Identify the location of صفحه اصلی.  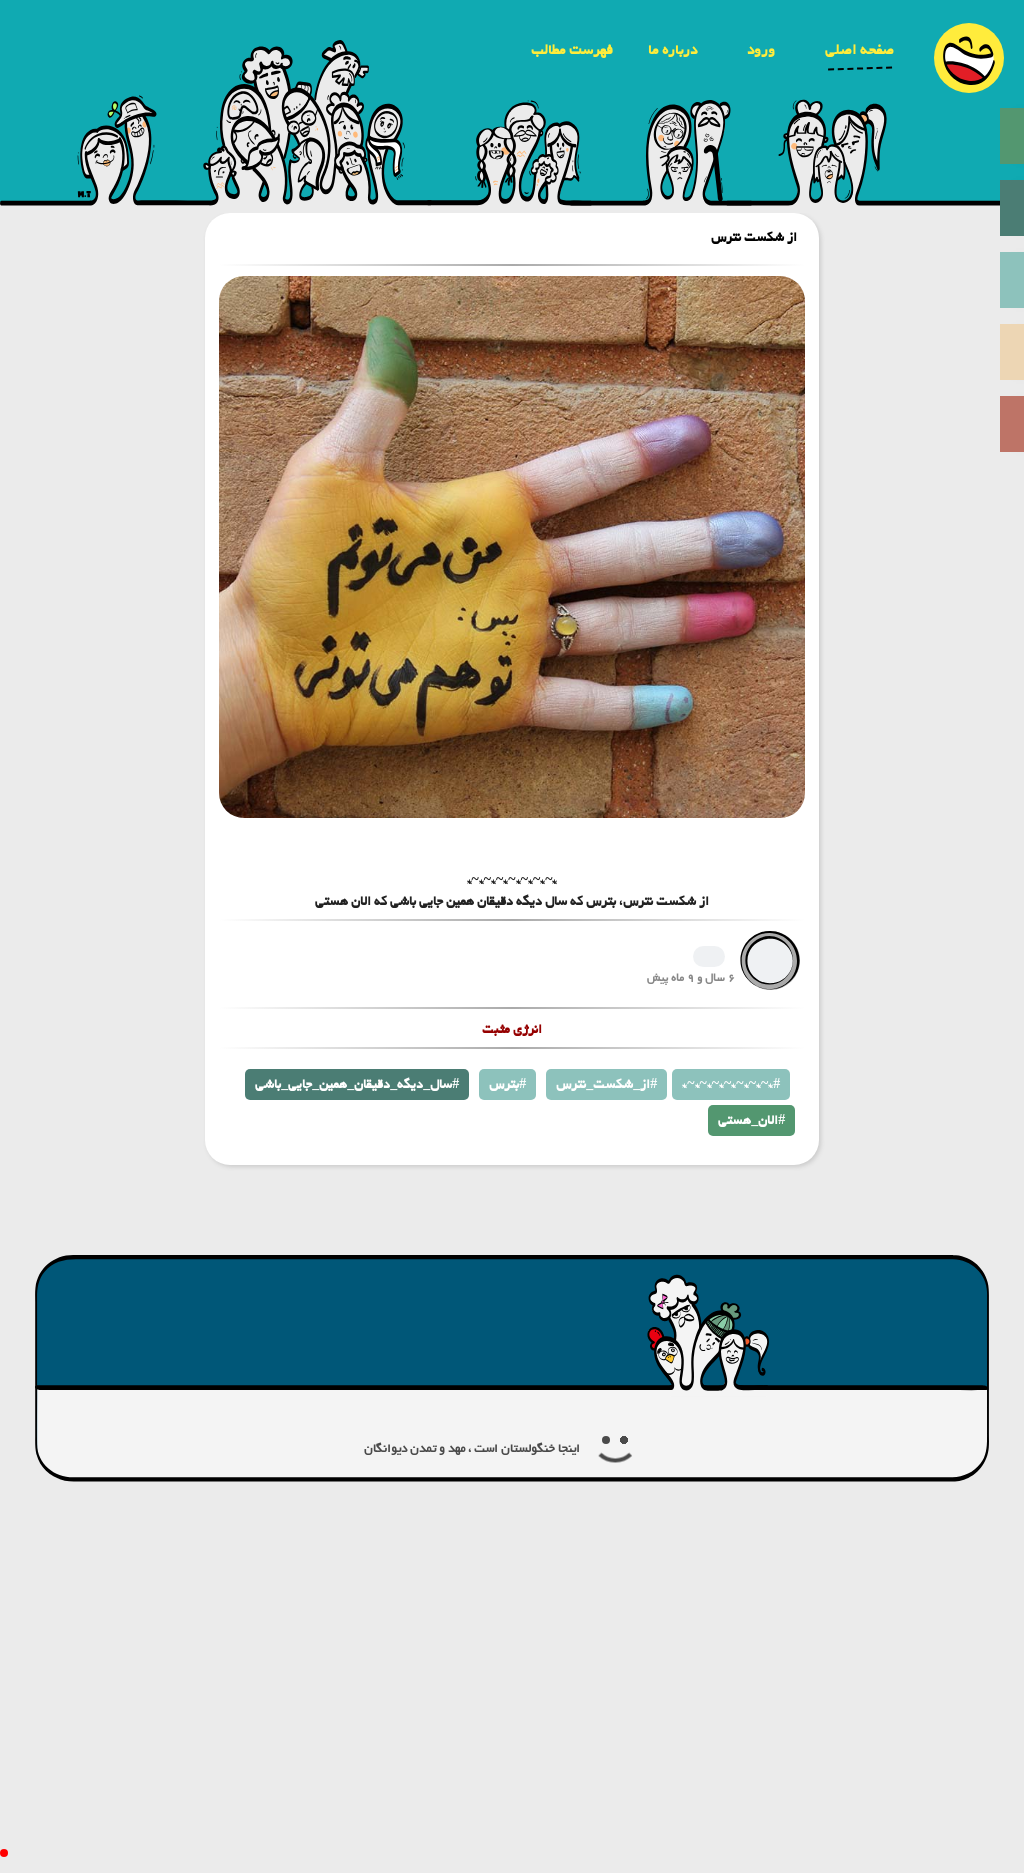
(859, 50).